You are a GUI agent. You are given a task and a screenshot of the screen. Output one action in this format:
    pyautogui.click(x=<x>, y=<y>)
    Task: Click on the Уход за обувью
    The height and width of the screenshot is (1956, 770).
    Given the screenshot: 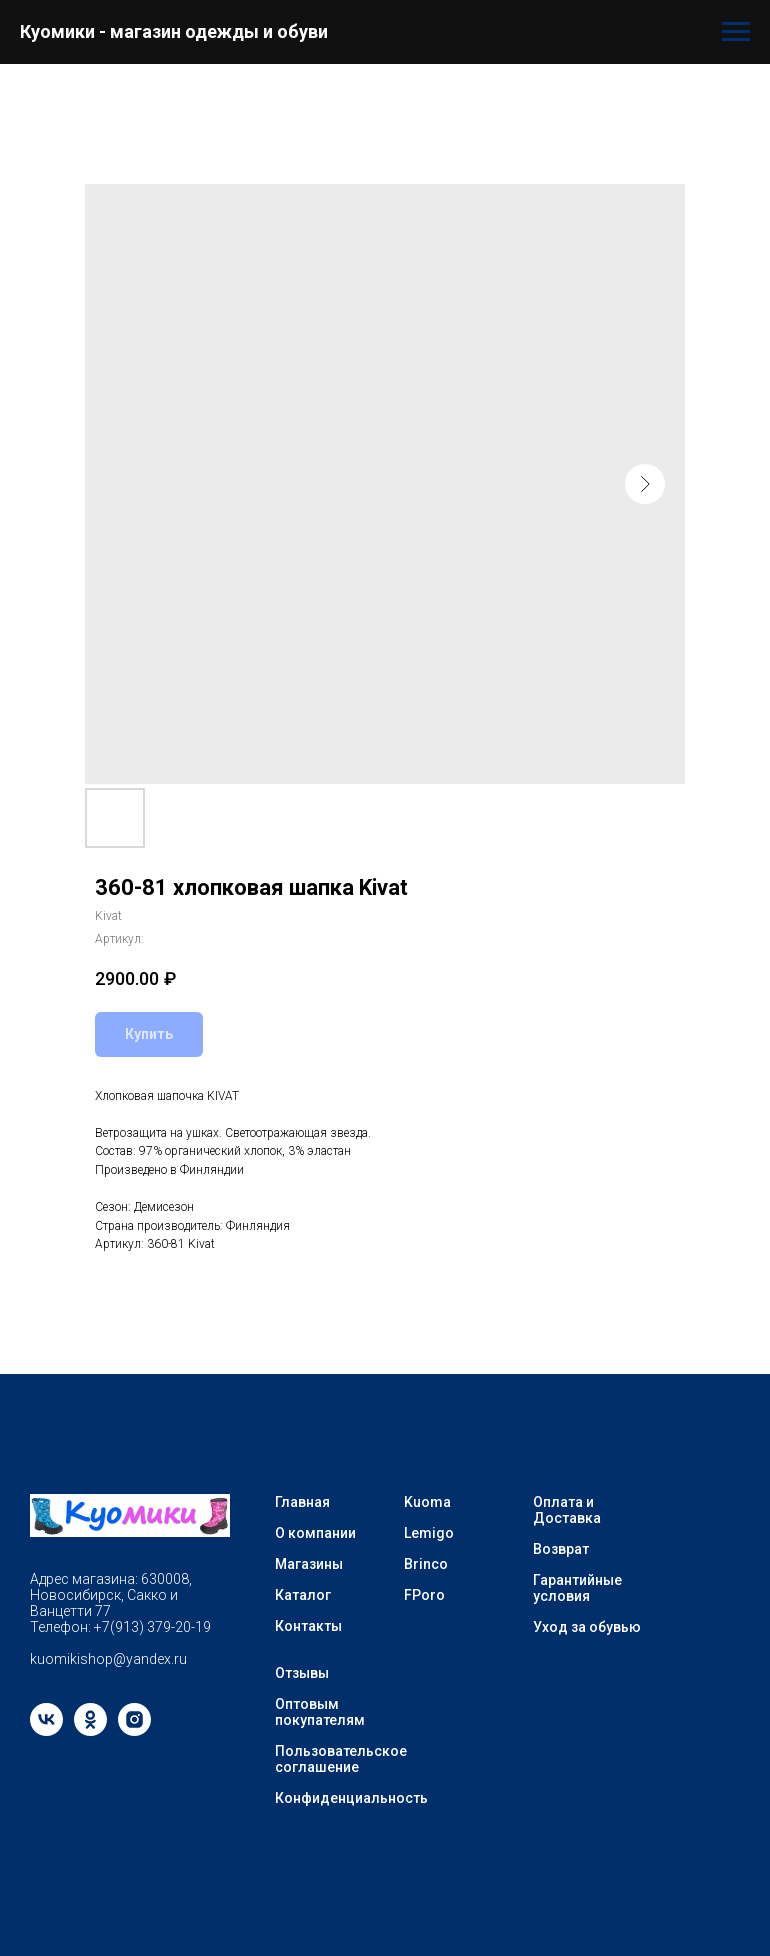 What is the action you would take?
    pyautogui.click(x=587, y=1627)
    